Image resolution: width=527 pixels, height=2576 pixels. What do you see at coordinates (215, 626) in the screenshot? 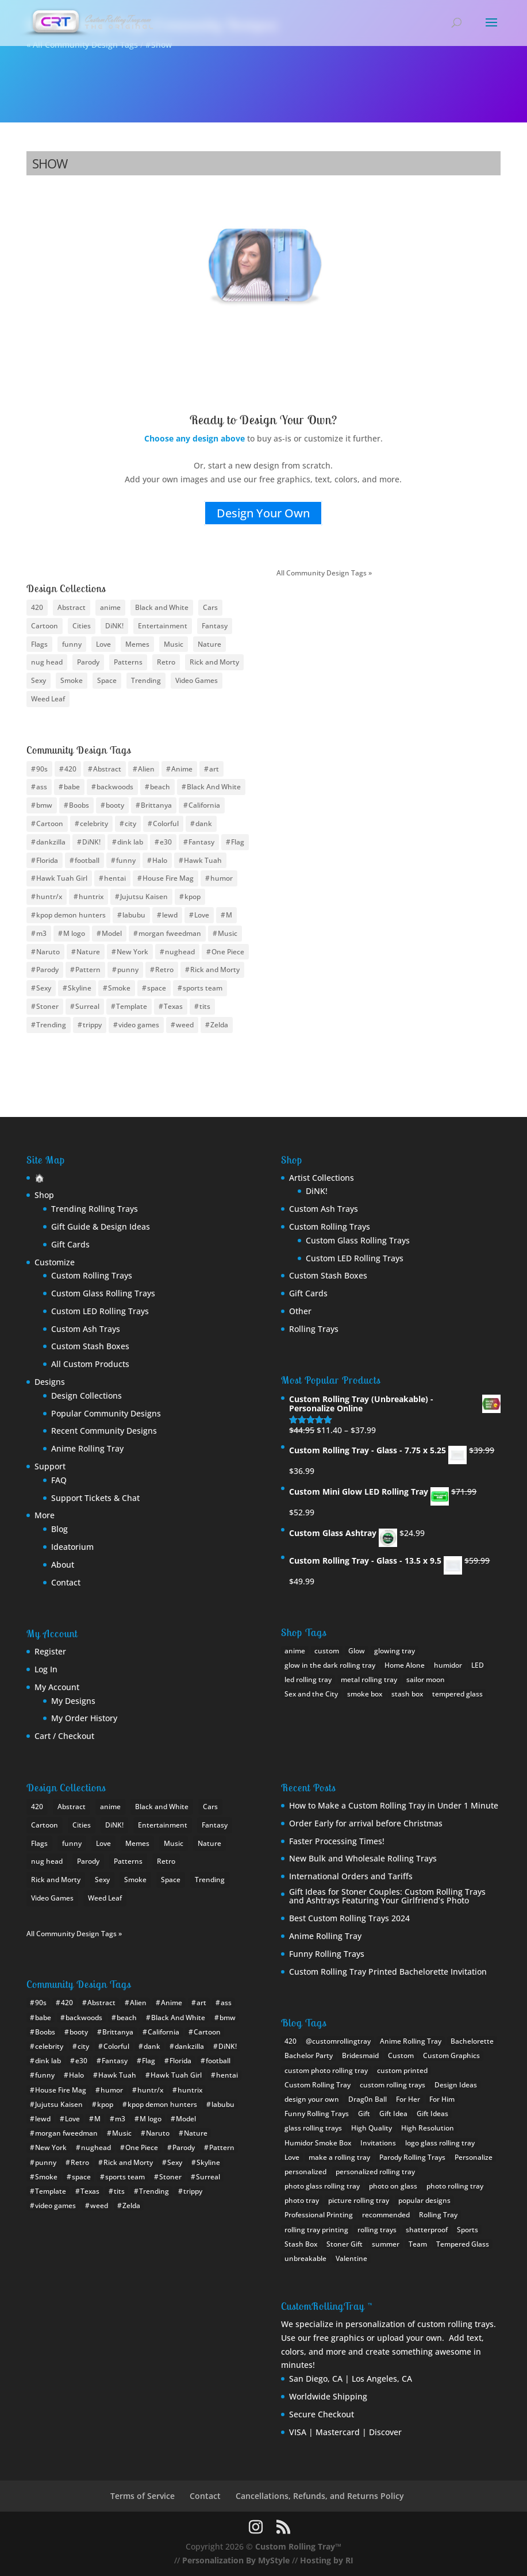
I see `Fantasy [Fantasy (12 items)]` at bounding box center [215, 626].